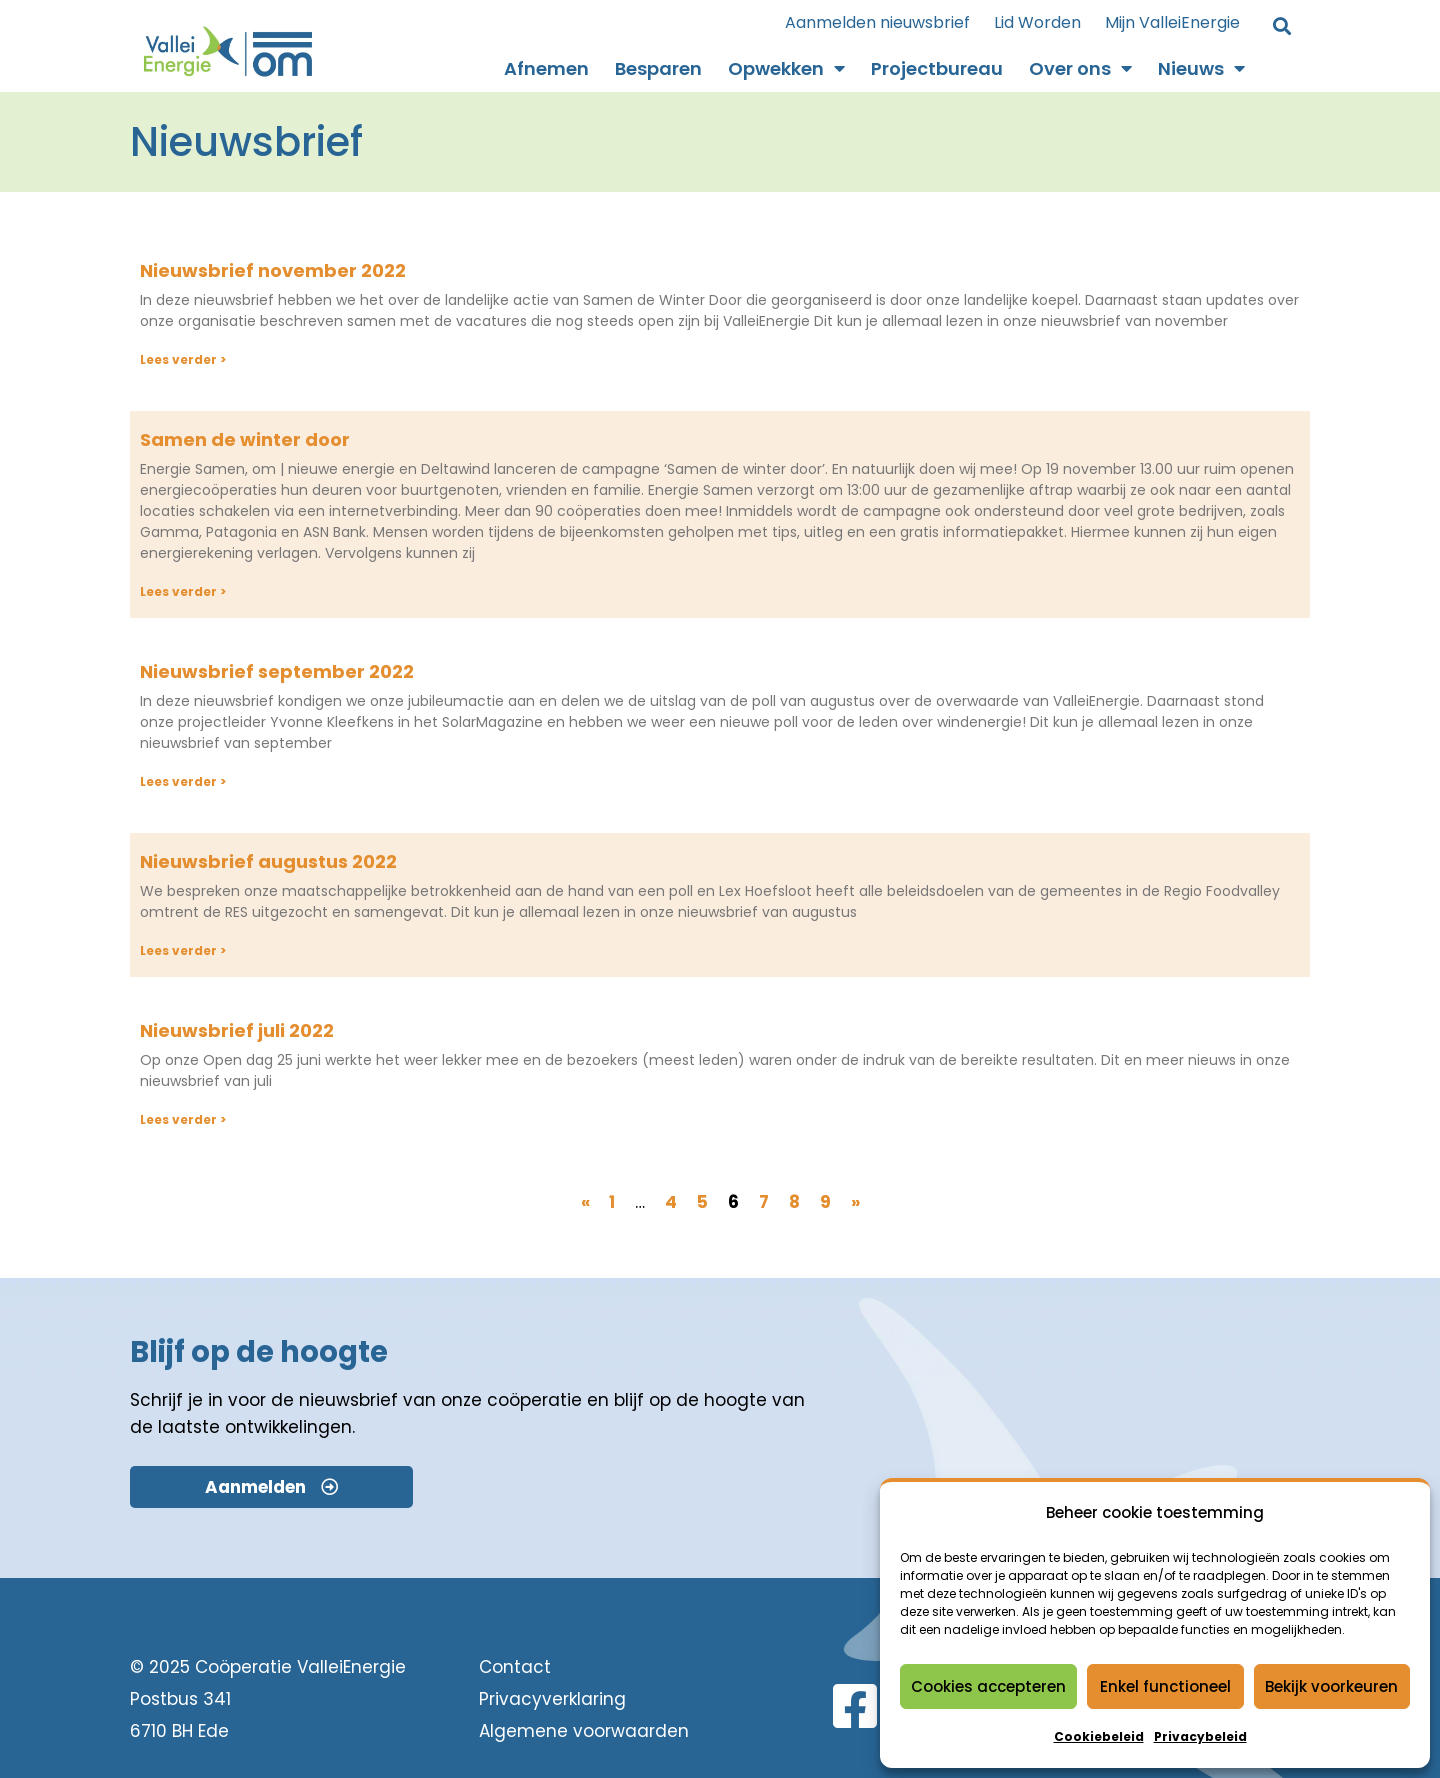  I want to click on Cookiebeleid, so click(1099, 1736).